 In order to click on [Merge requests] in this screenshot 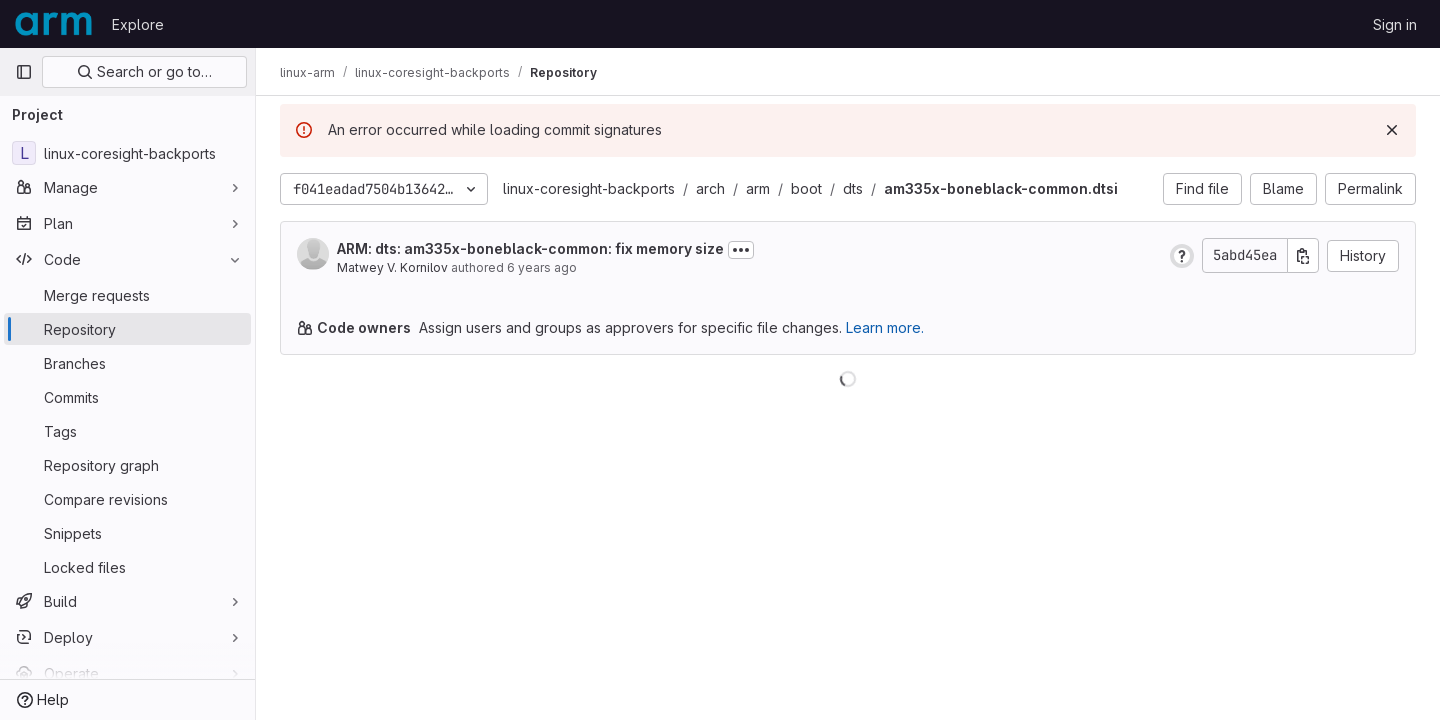, I will do `click(127, 295)`.